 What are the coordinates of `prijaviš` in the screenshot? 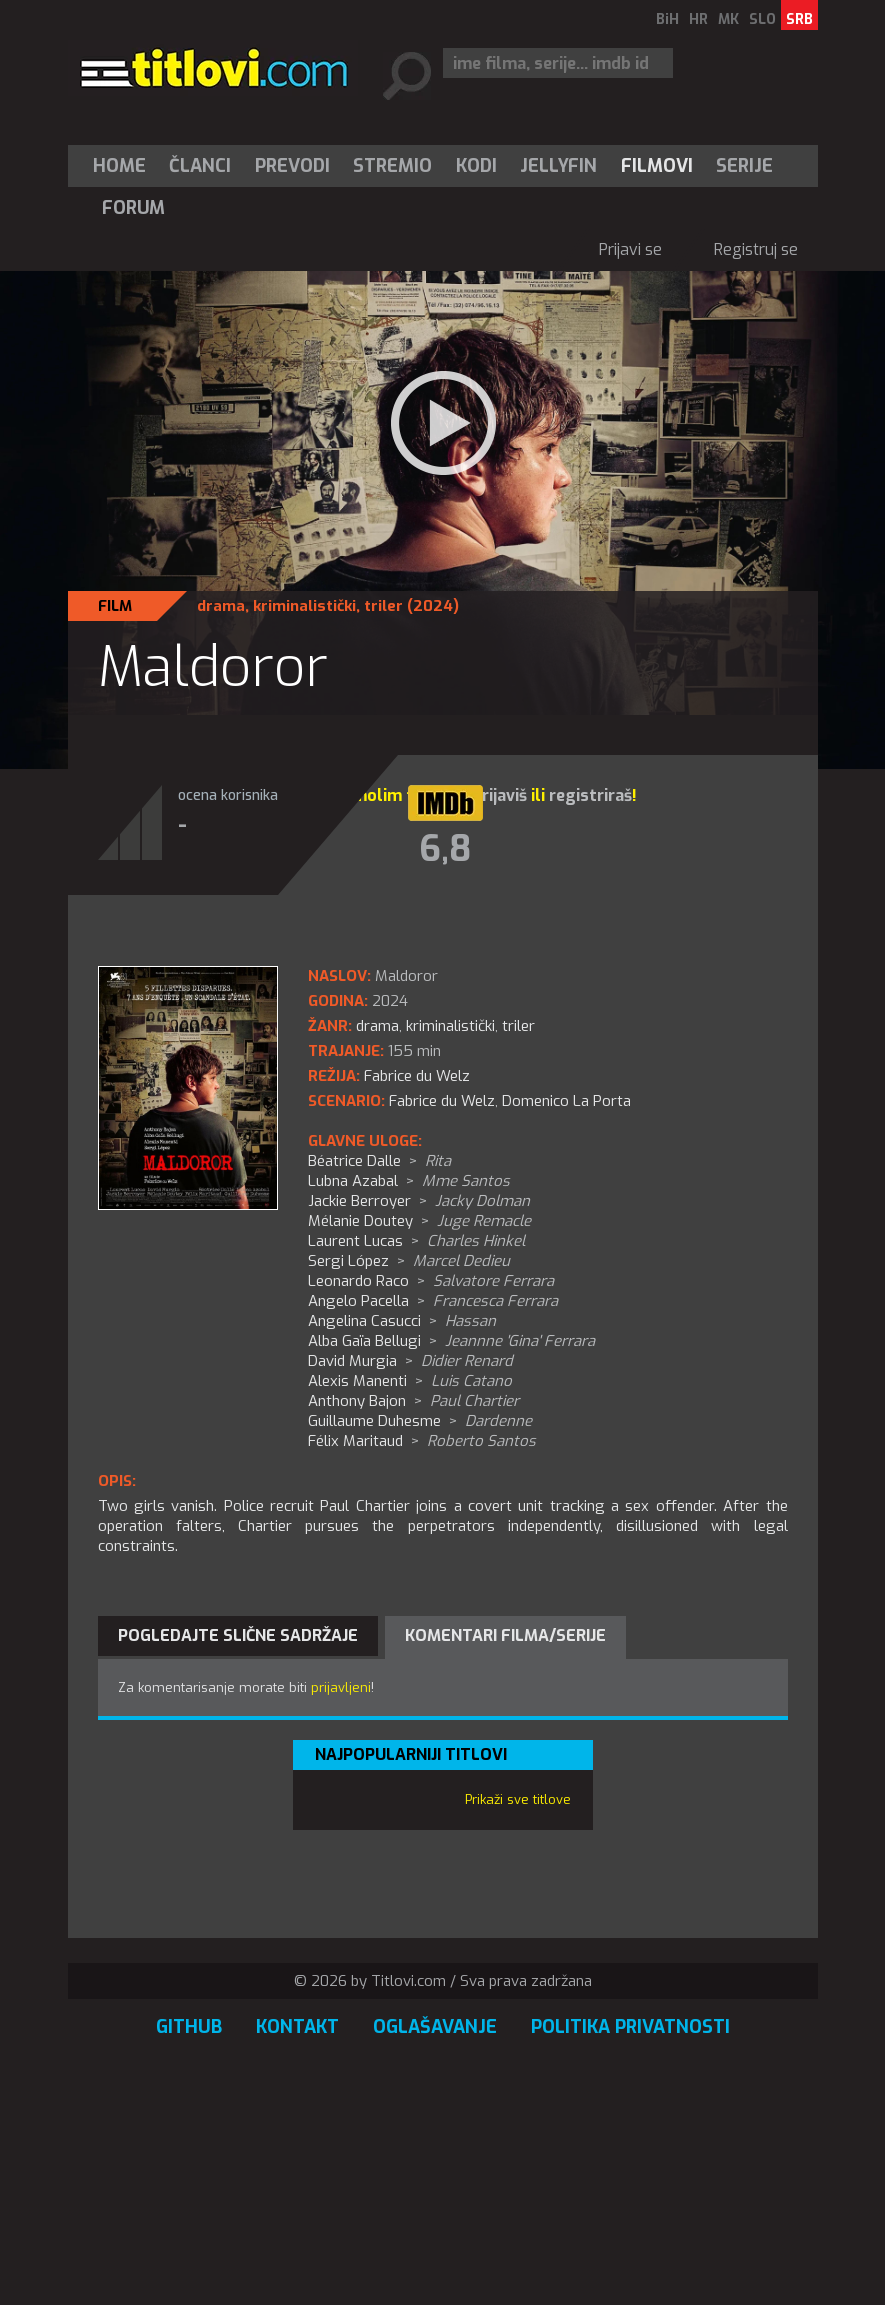 It's located at (499, 795).